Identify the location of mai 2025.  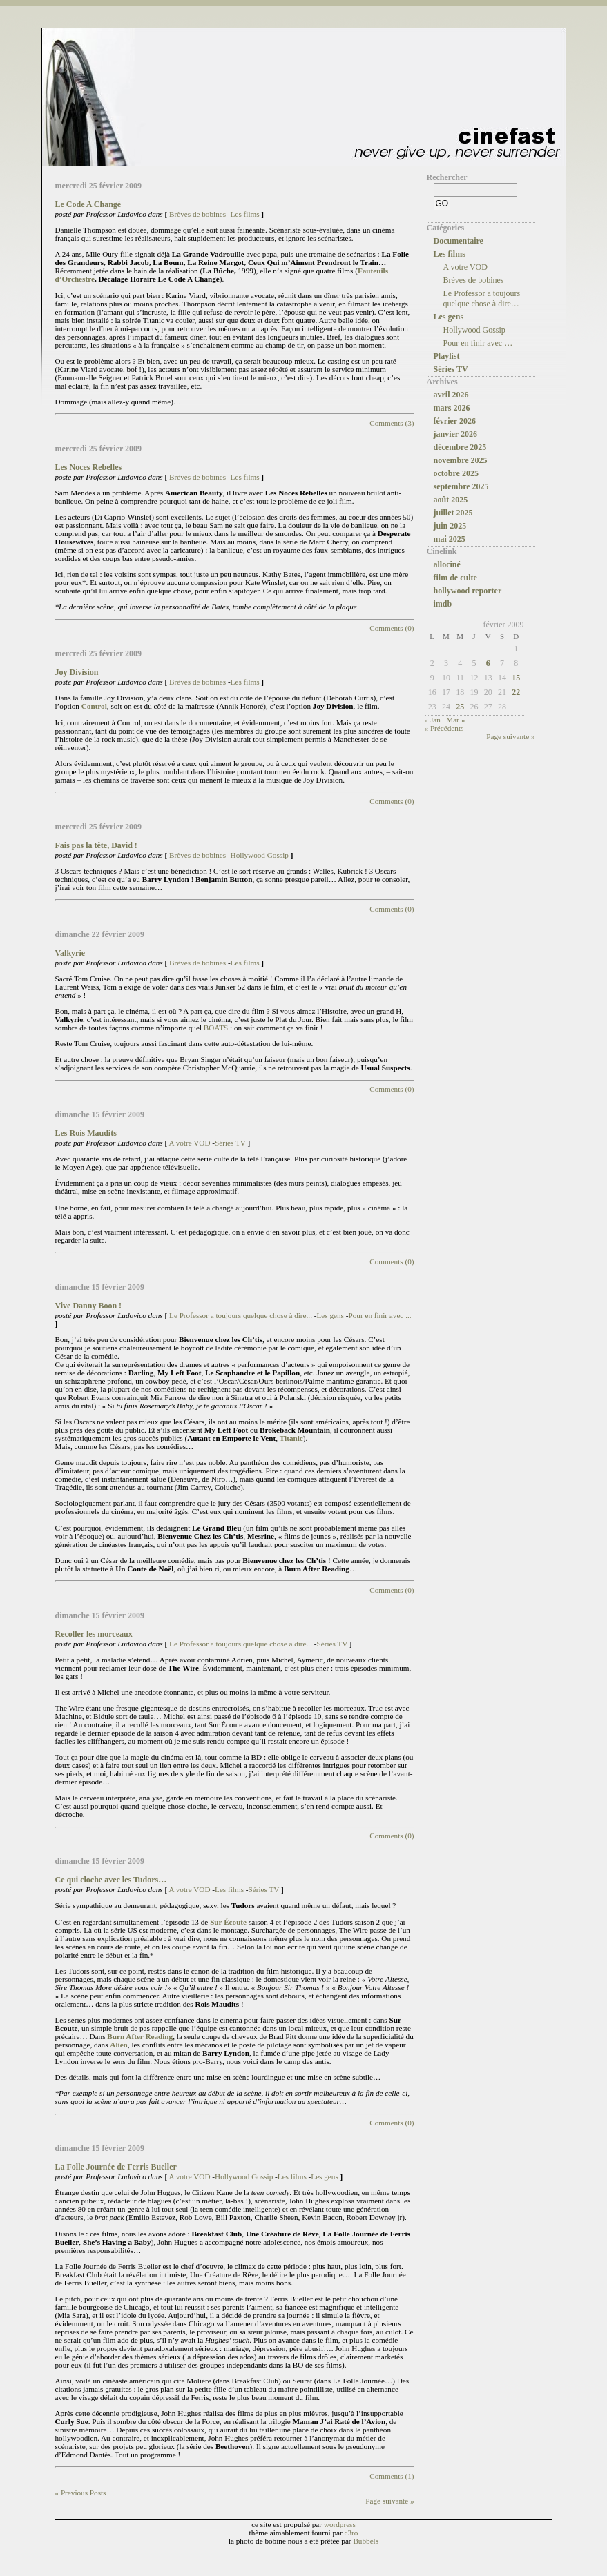
(449, 539).